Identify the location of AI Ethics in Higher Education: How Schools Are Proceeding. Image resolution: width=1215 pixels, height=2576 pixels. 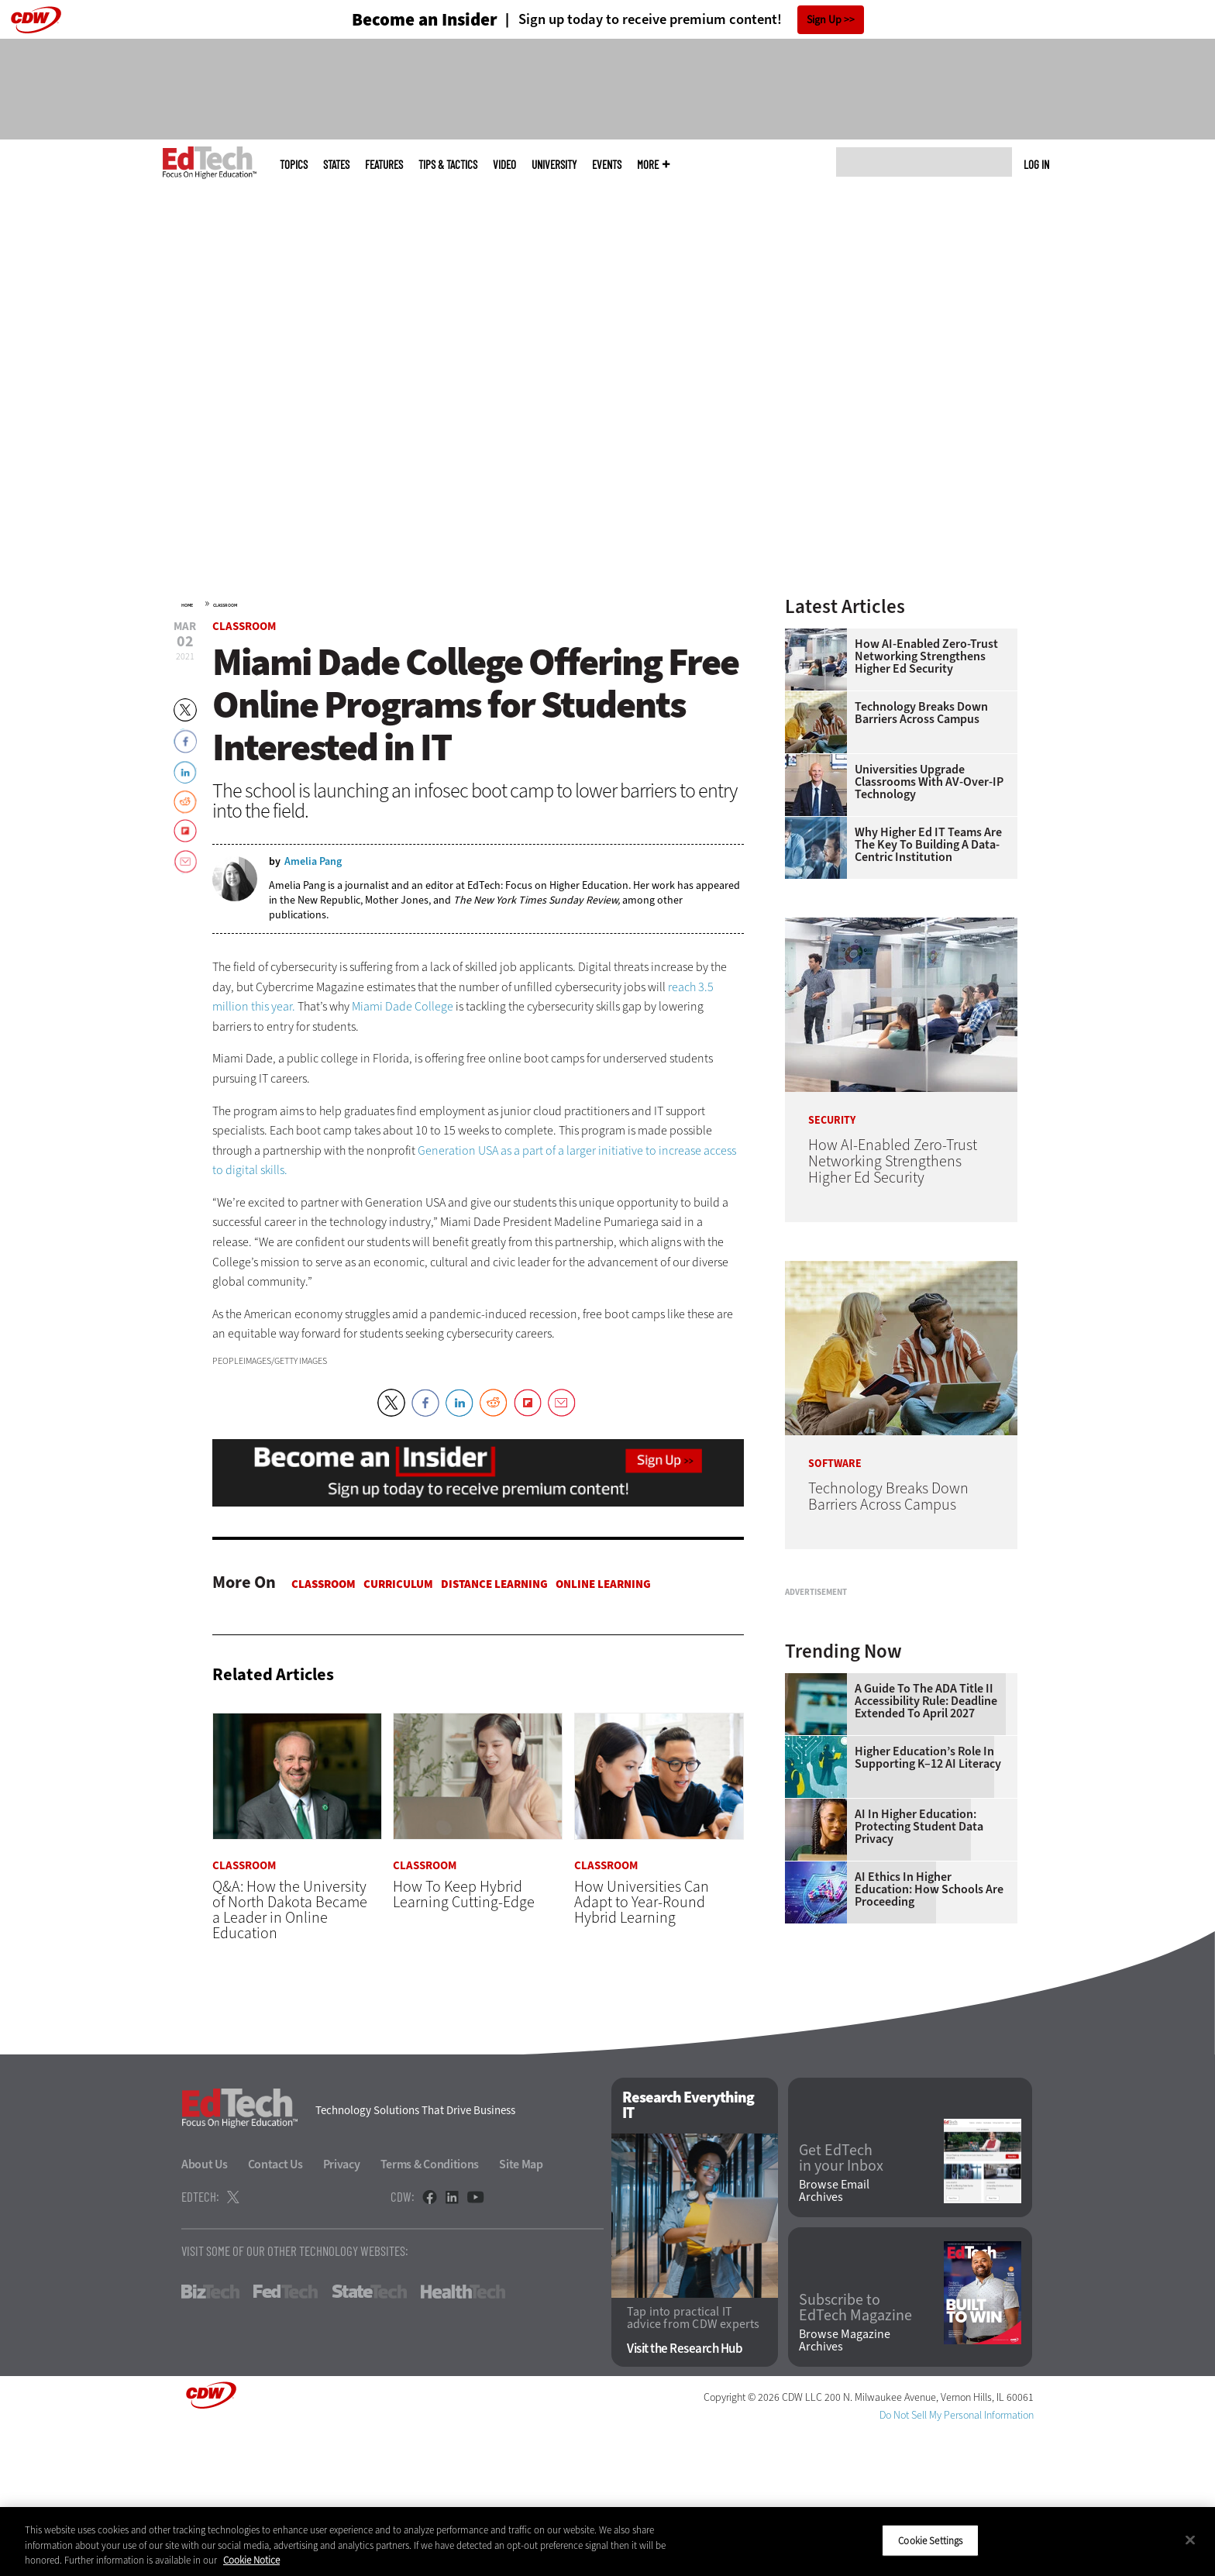
(929, 2083).